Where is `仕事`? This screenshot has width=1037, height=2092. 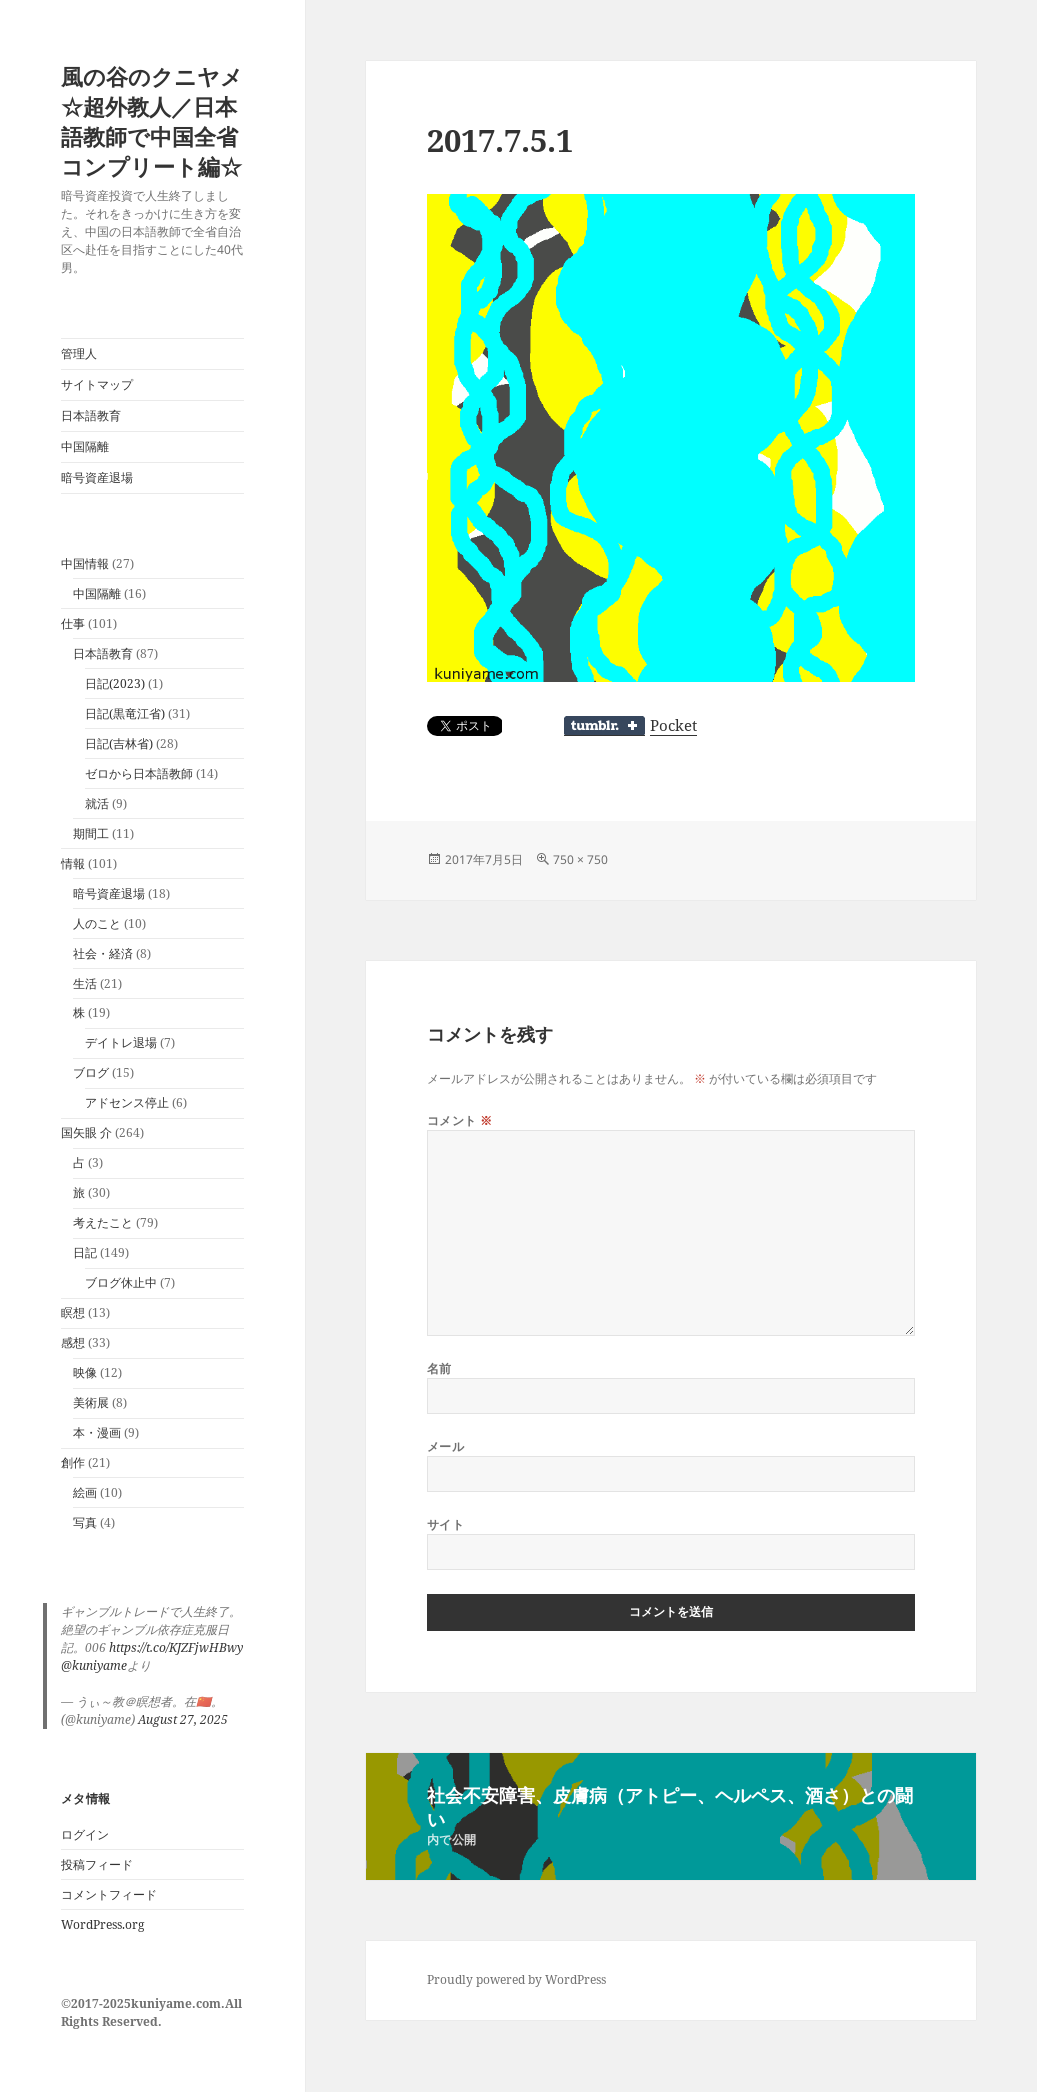
仕事 is located at coordinates (73, 623).